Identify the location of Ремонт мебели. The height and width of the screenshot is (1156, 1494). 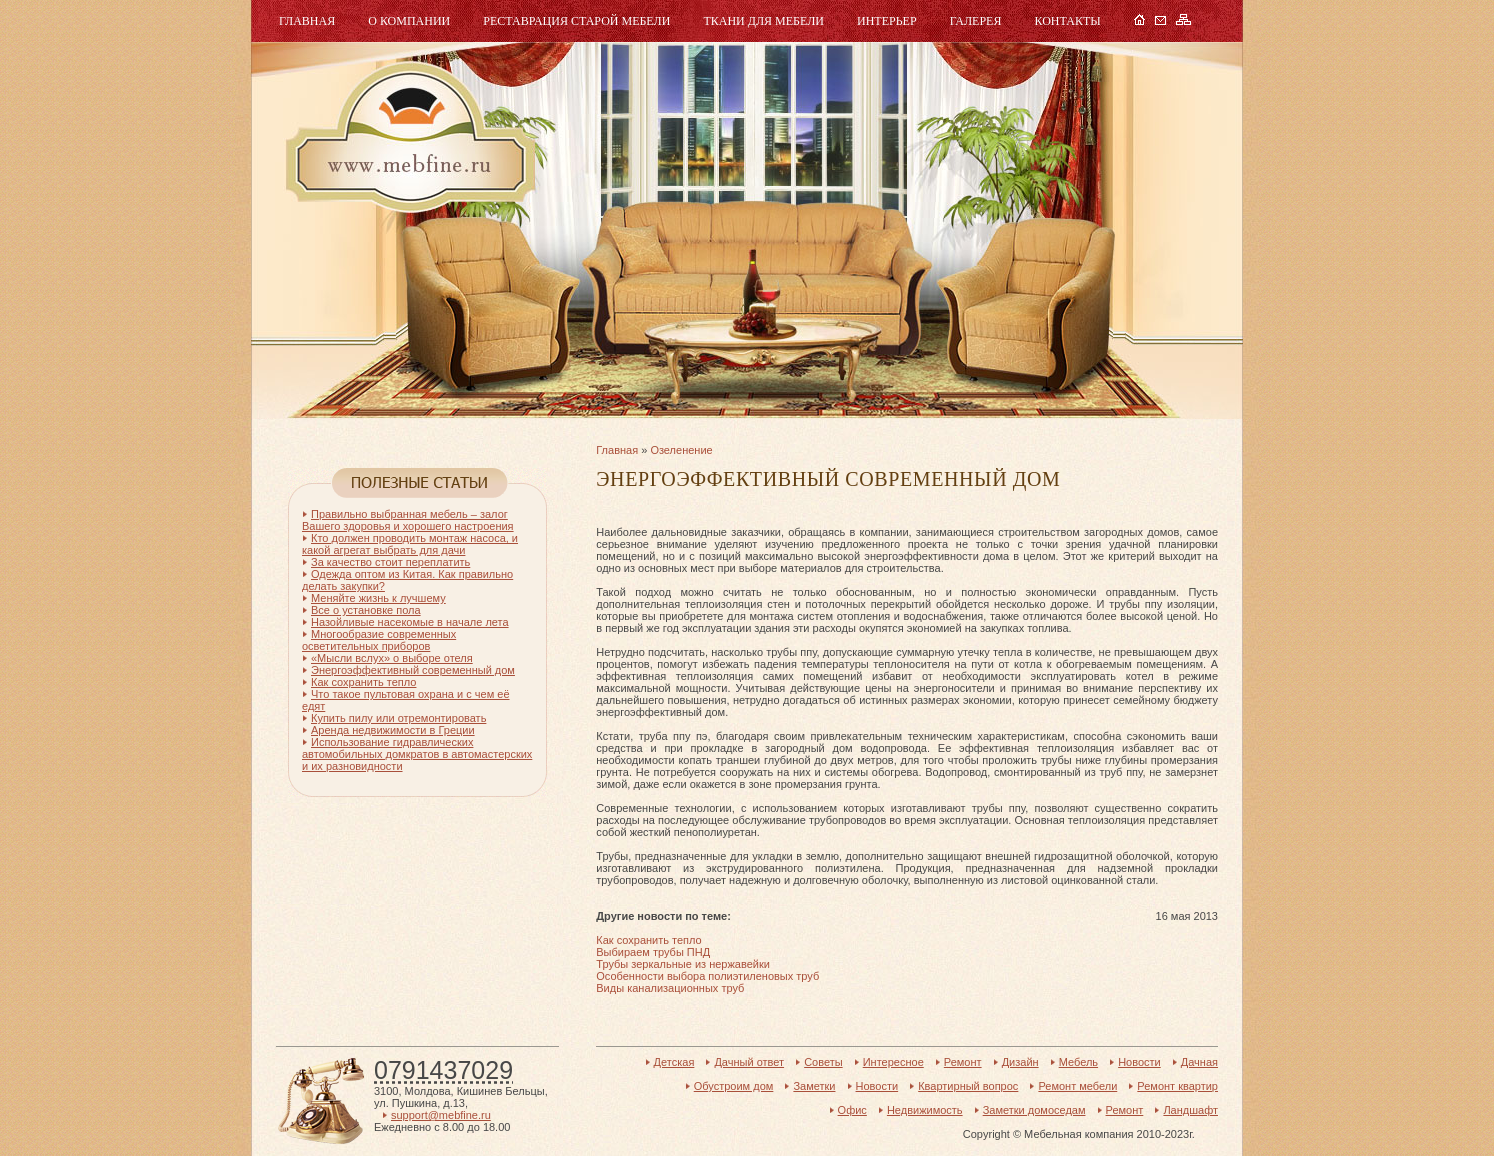
(1077, 1086).